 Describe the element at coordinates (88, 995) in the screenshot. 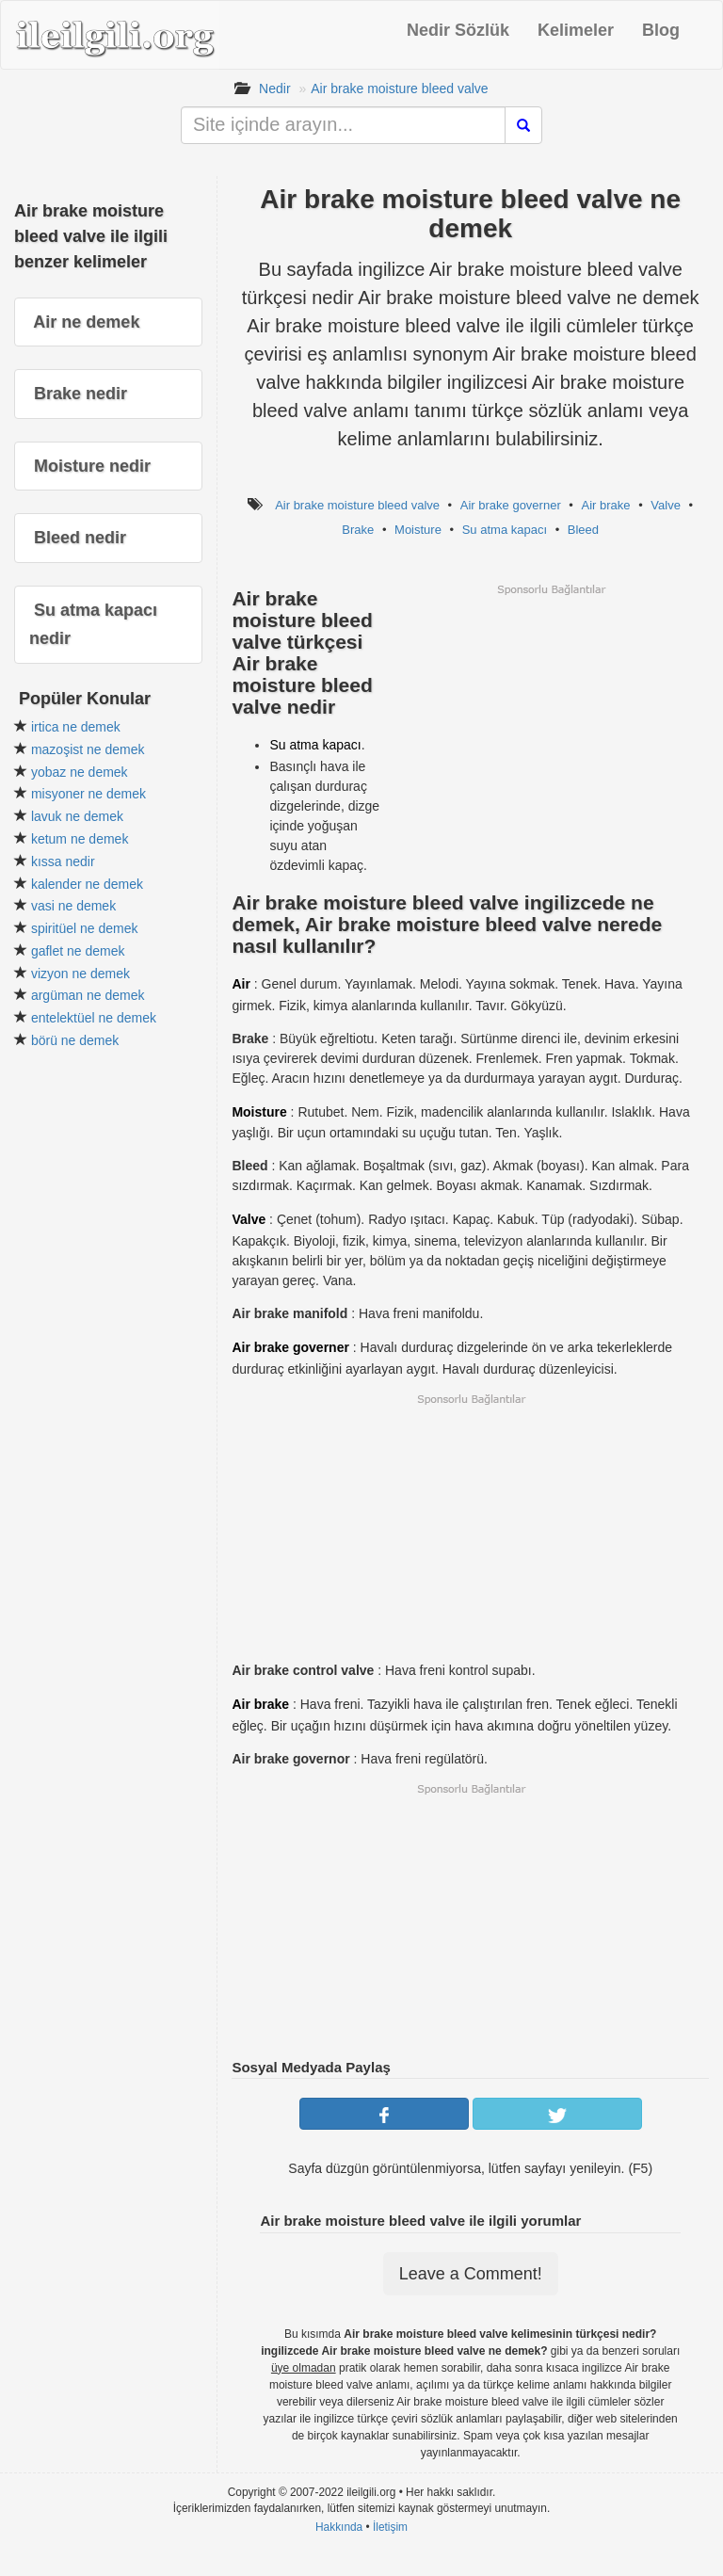

I see `argüman ne demek` at that location.